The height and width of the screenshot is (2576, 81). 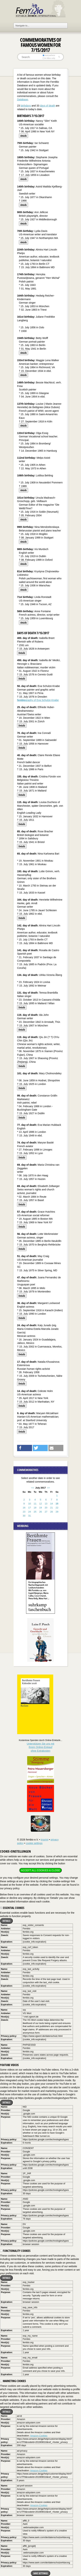 What do you see at coordinates (32, 1487) in the screenshot?
I see `<<` at bounding box center [32, 1487].